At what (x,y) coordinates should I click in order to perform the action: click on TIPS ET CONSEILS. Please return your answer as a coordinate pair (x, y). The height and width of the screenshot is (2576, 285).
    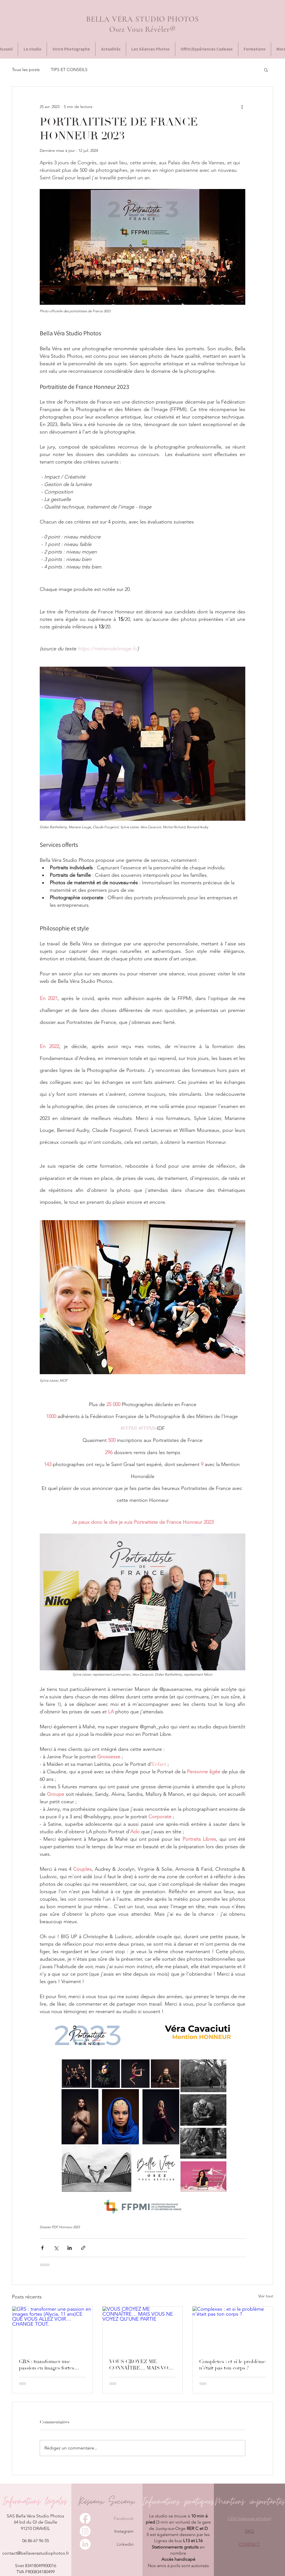
    Looking at the image, I should click on (69, 69).